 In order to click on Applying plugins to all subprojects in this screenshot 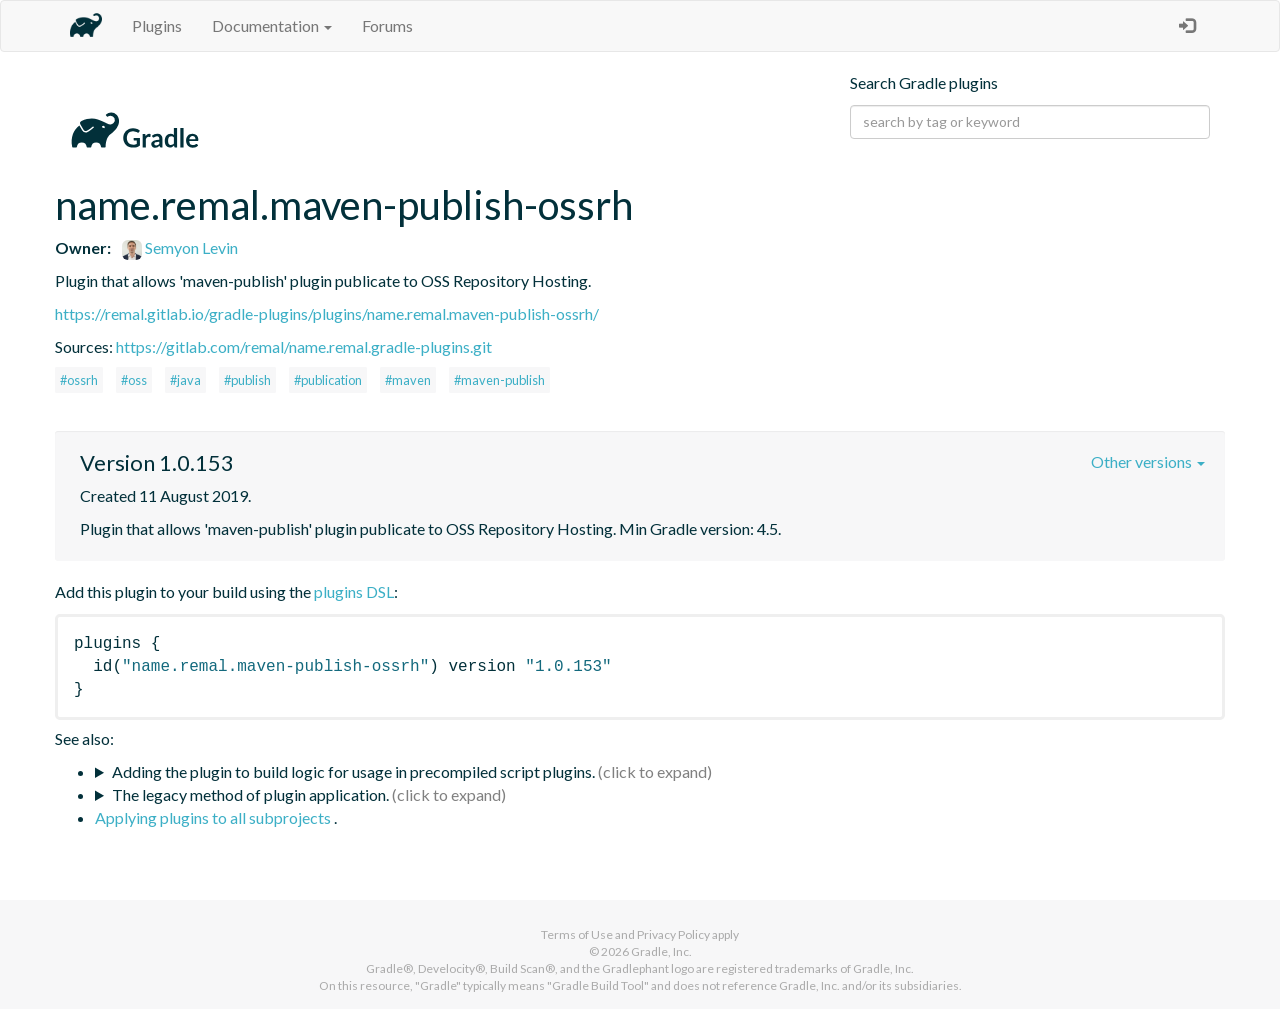, I will do `click(214, 817)`.